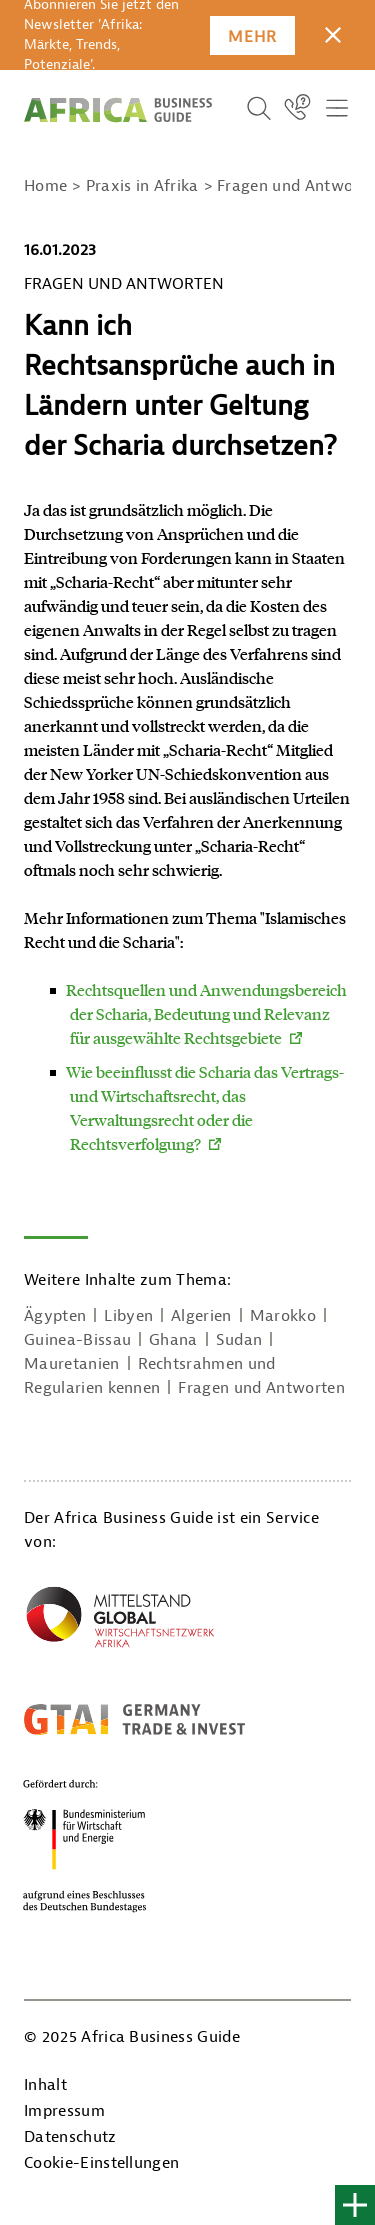 This screenshot has width=375, height=2225. I want to click on Ghana, so click(173, 1340).